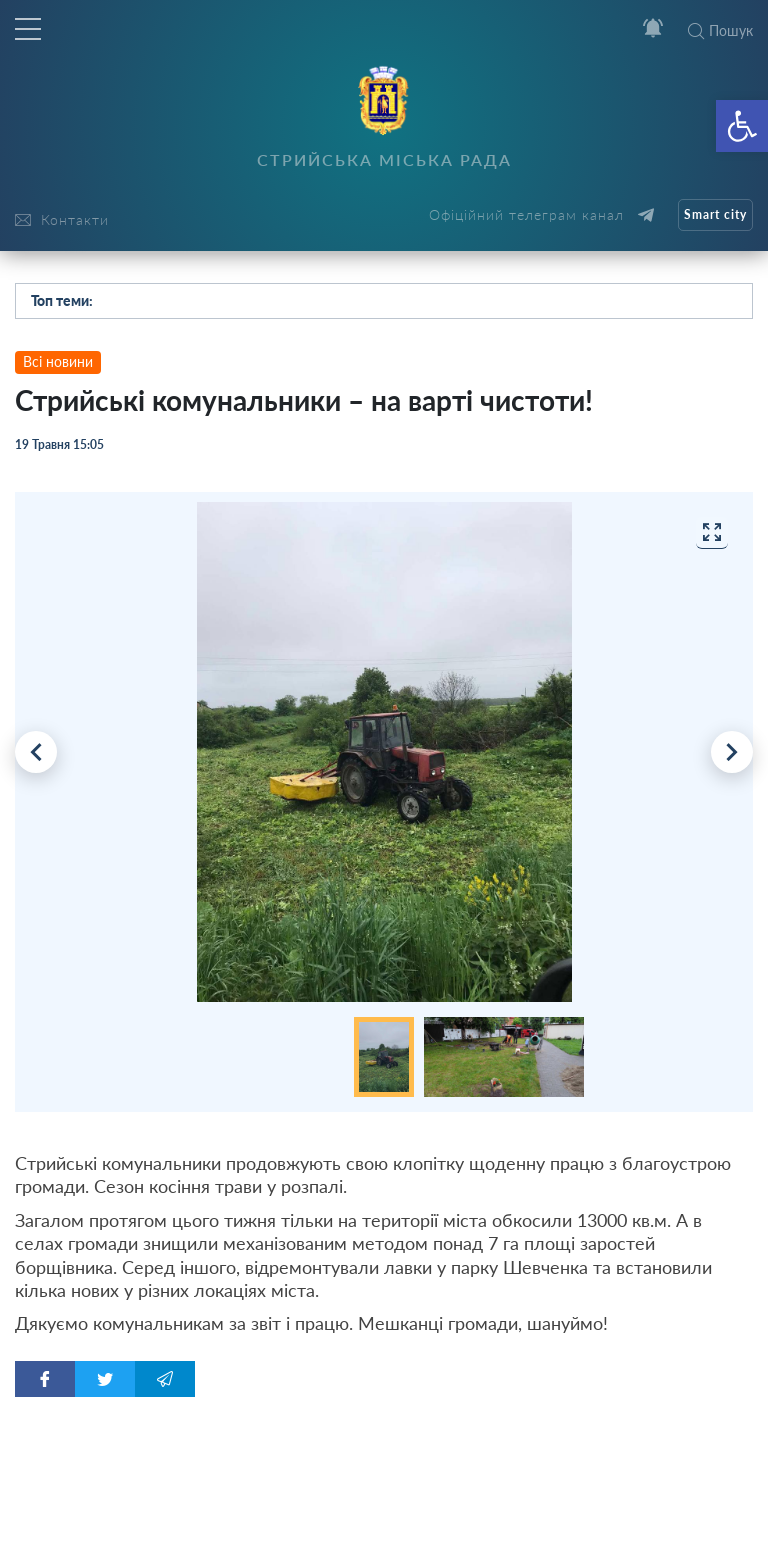 Image resolution: width=768 pixels, height=1547 pixels. I want to click on [button], so click(742, 126).